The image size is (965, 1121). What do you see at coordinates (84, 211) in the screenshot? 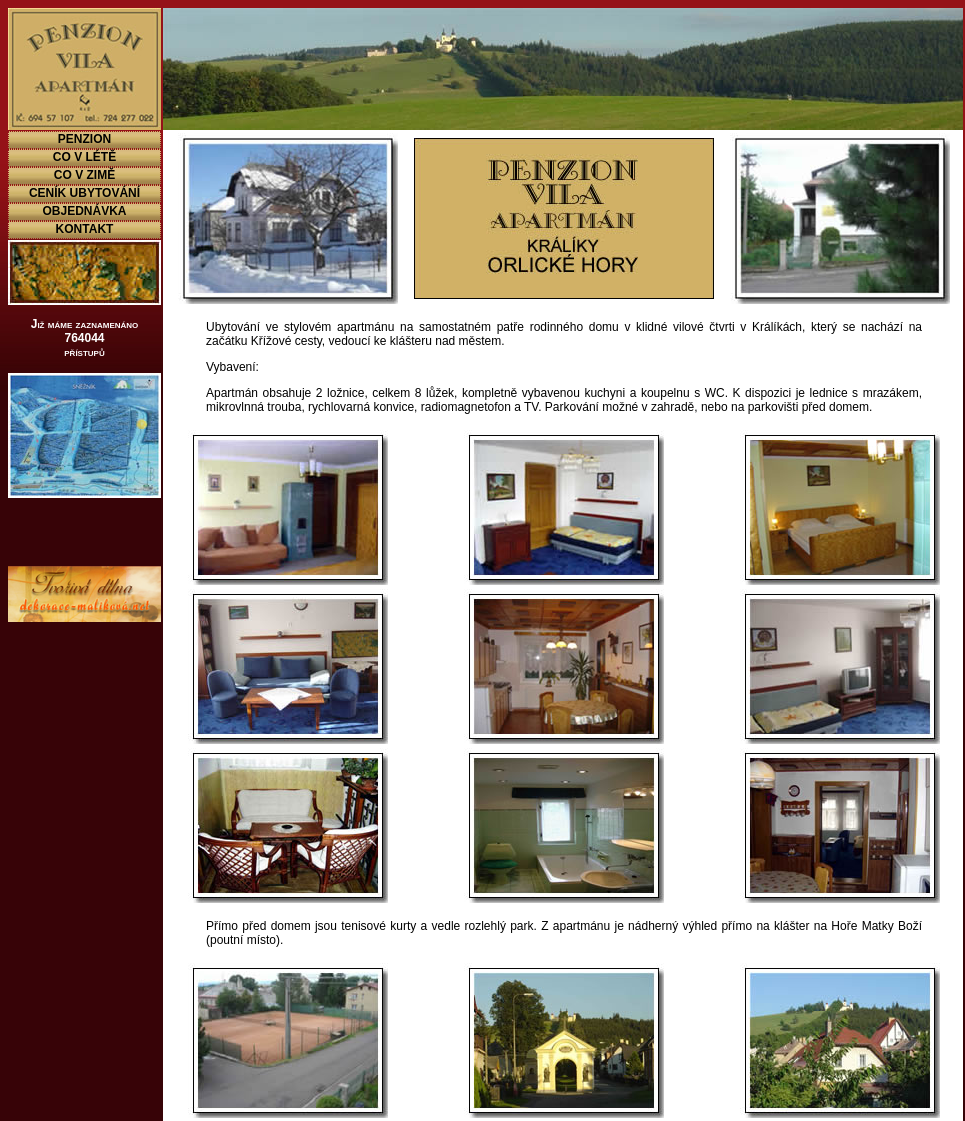
I see `OBJEDNÁVKA` at bounding box center [84, 211].